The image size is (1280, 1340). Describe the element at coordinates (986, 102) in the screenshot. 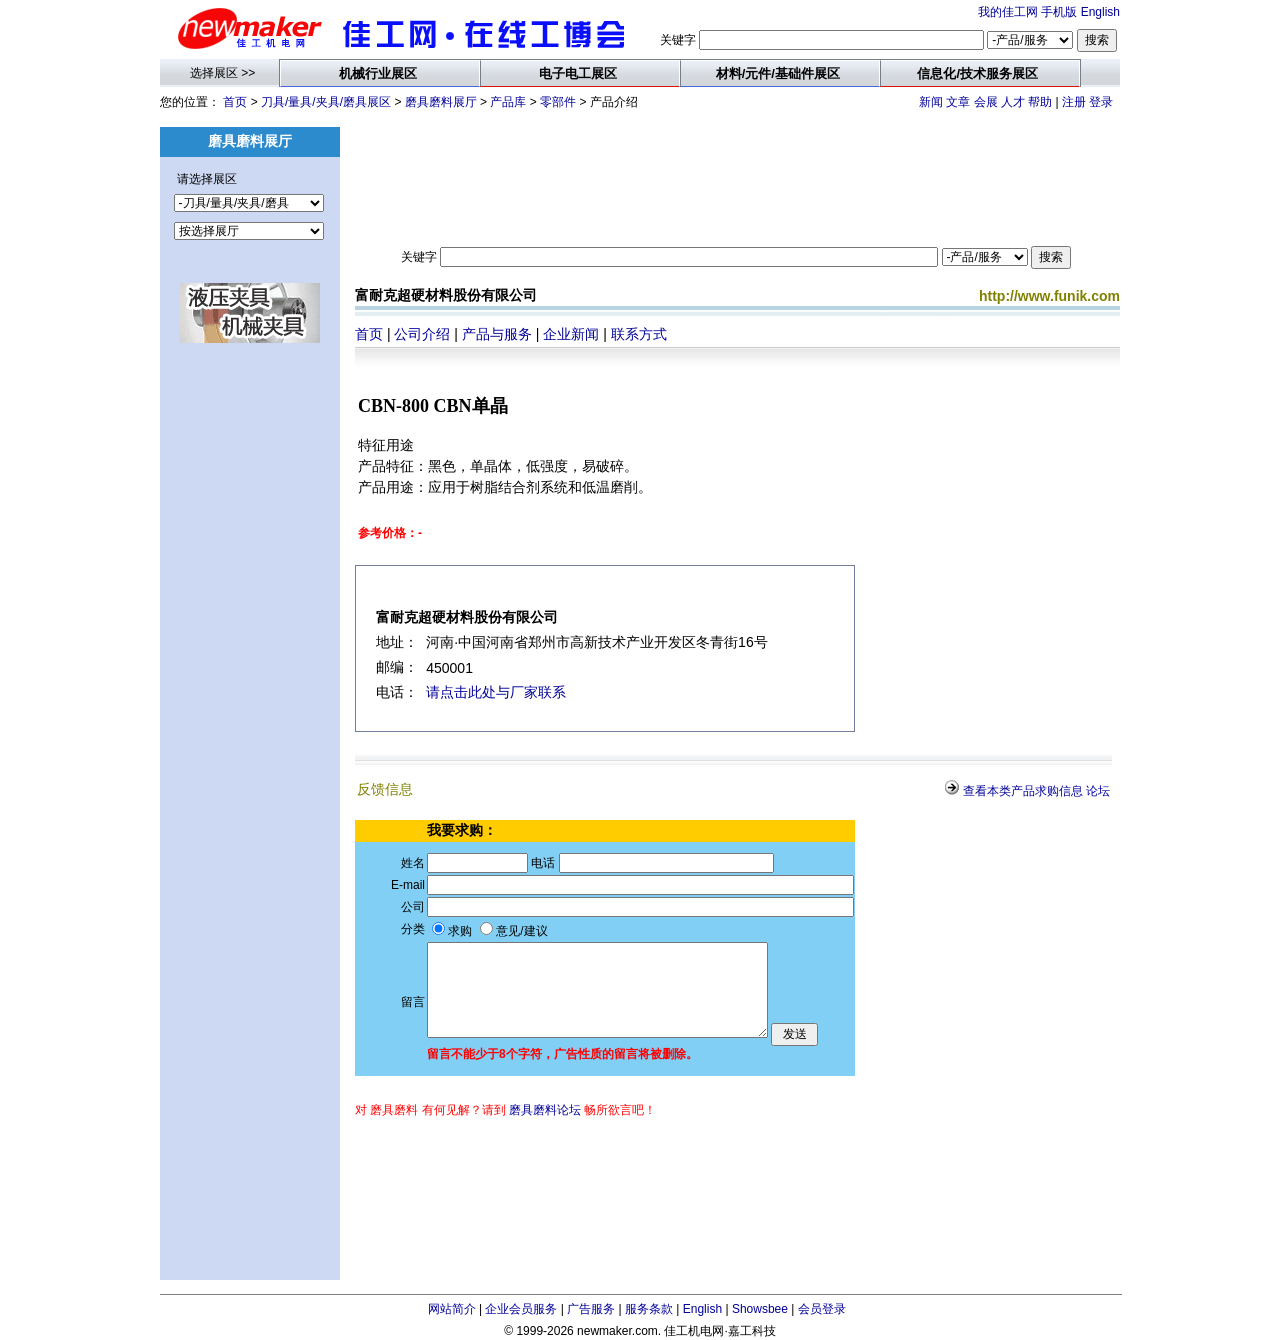

I see `会展` at that location.